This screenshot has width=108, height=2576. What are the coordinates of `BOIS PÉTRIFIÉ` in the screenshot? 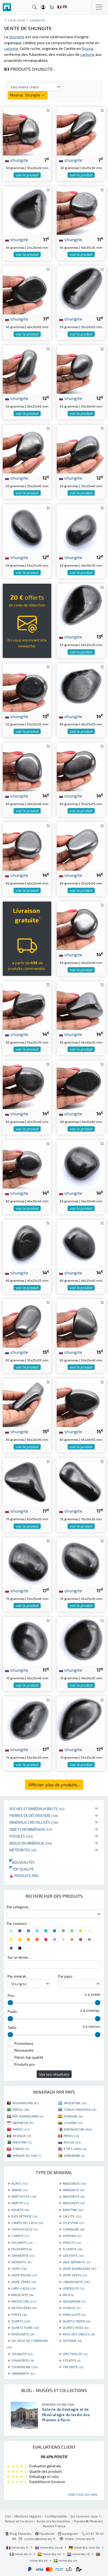 It's located at (24, 2216).